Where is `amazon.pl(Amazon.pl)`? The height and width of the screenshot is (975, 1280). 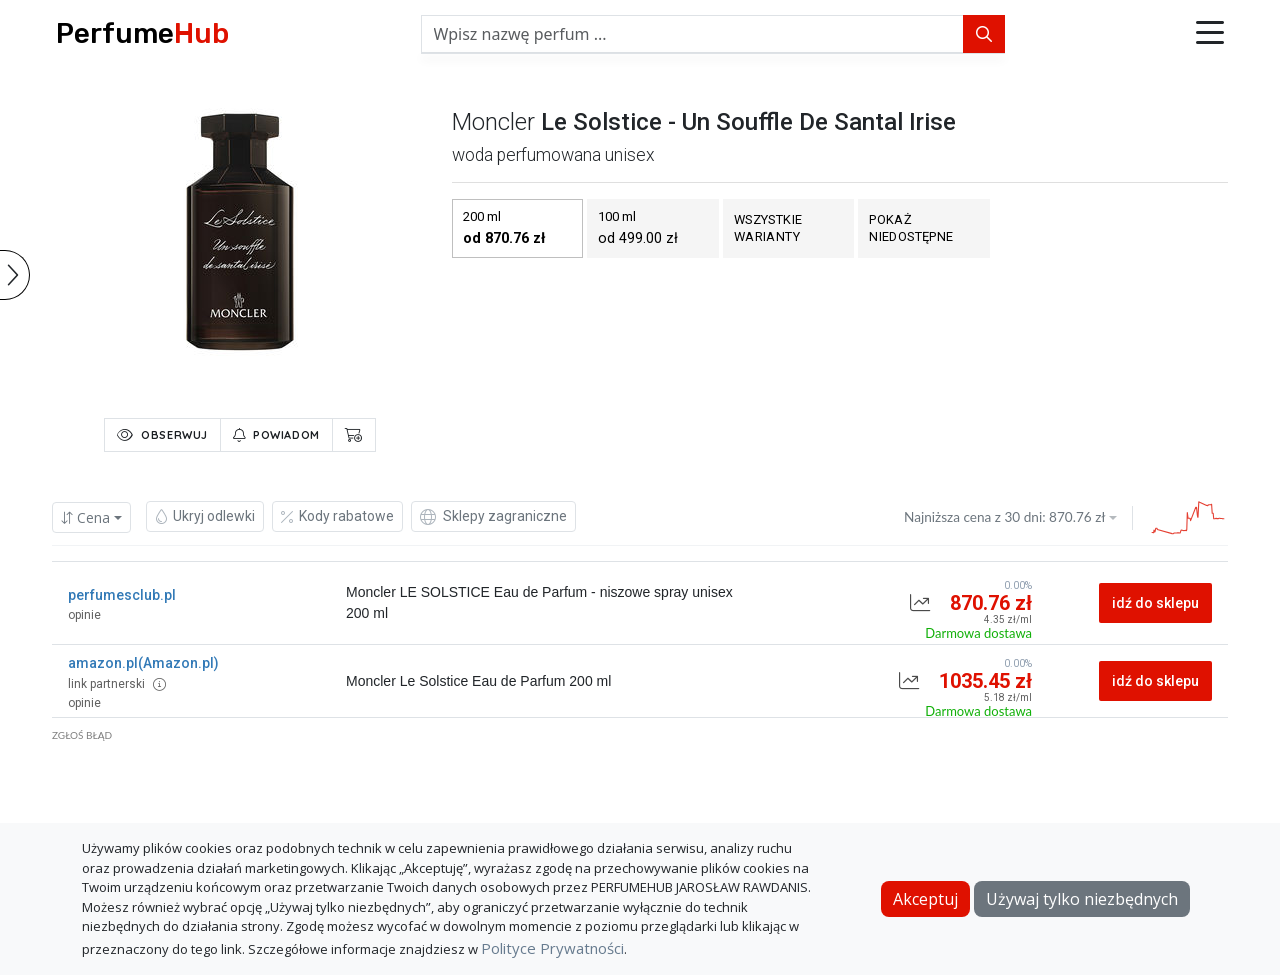
amazon.pl(Amazon.pl) is located at coordinates (143, 663).